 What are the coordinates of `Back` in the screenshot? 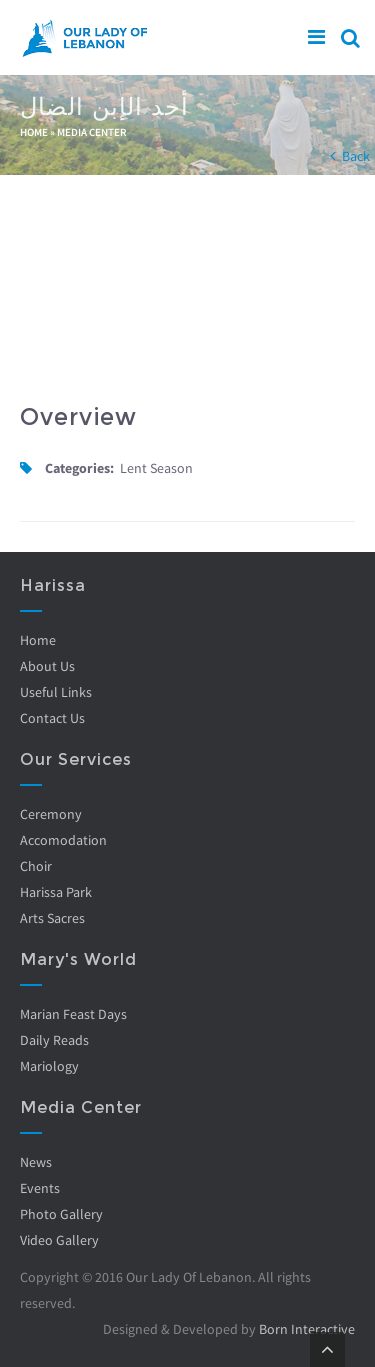 It's located at (356, 156).